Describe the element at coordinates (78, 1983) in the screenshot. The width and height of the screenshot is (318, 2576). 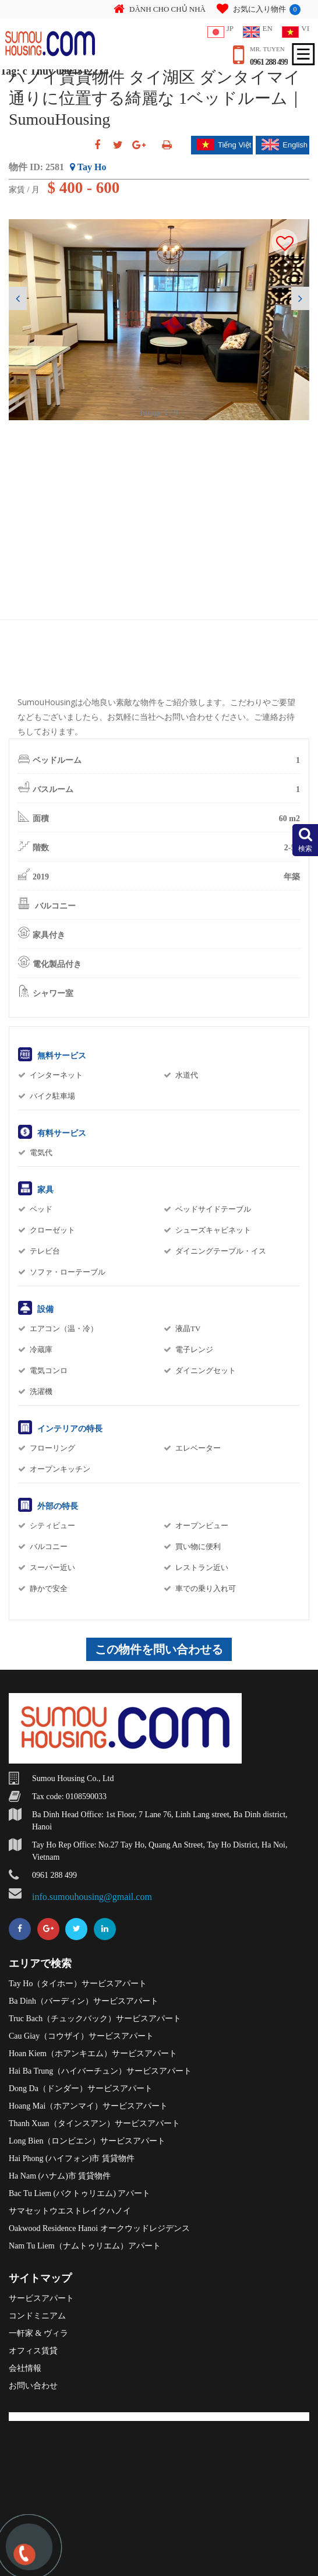
I see `Tay Ho（タイホー）サービスアパート` at that location.